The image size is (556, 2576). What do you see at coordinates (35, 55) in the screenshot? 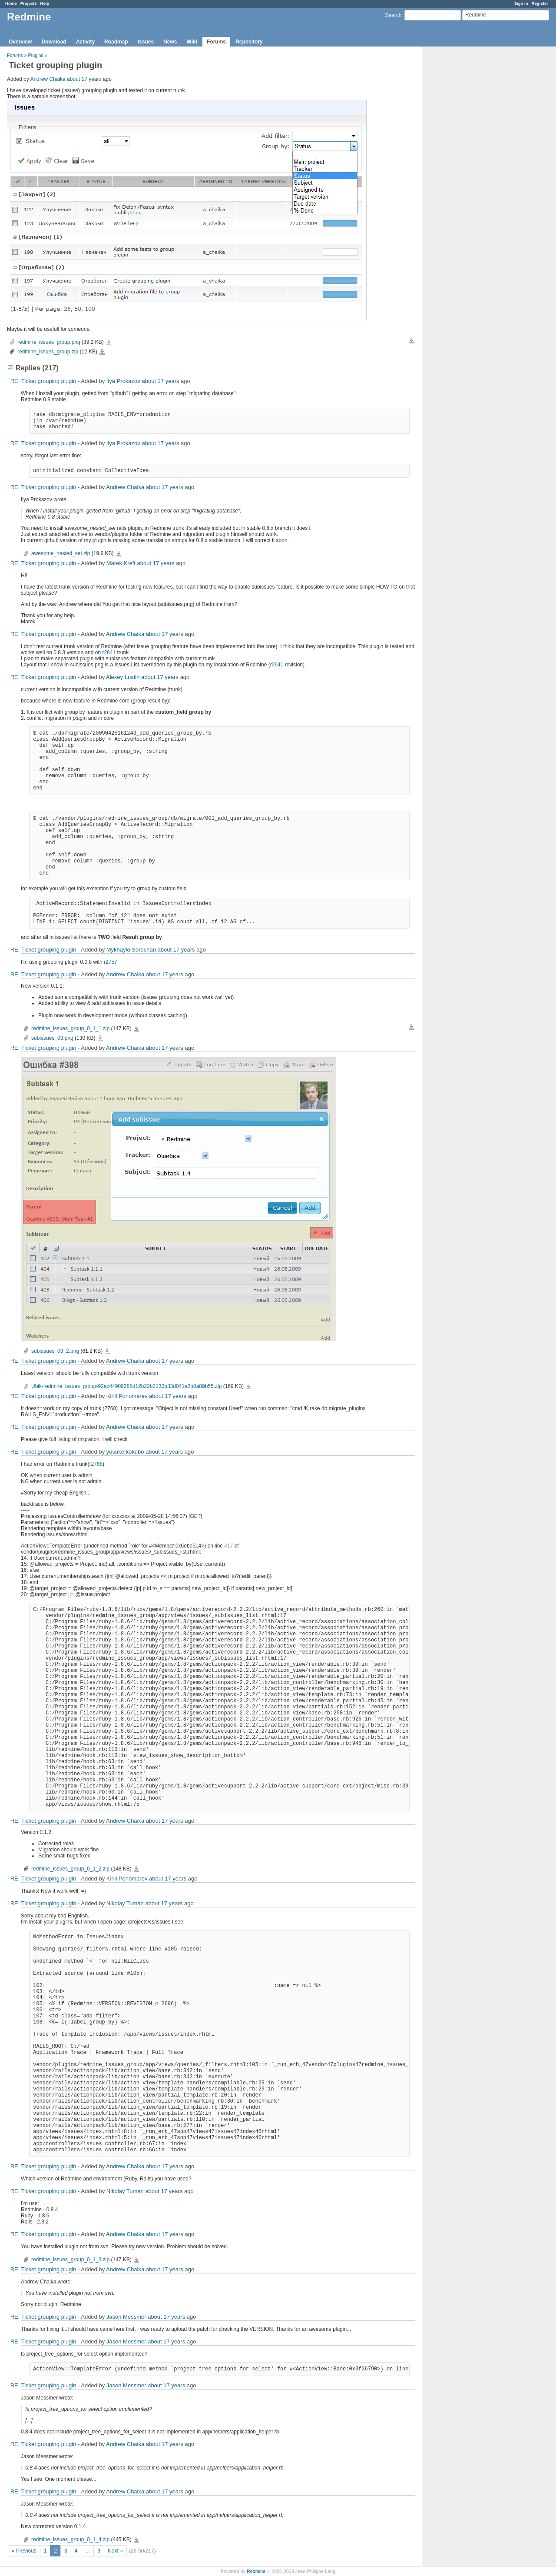
I see `Plugins` at bounding box center [35, 55].